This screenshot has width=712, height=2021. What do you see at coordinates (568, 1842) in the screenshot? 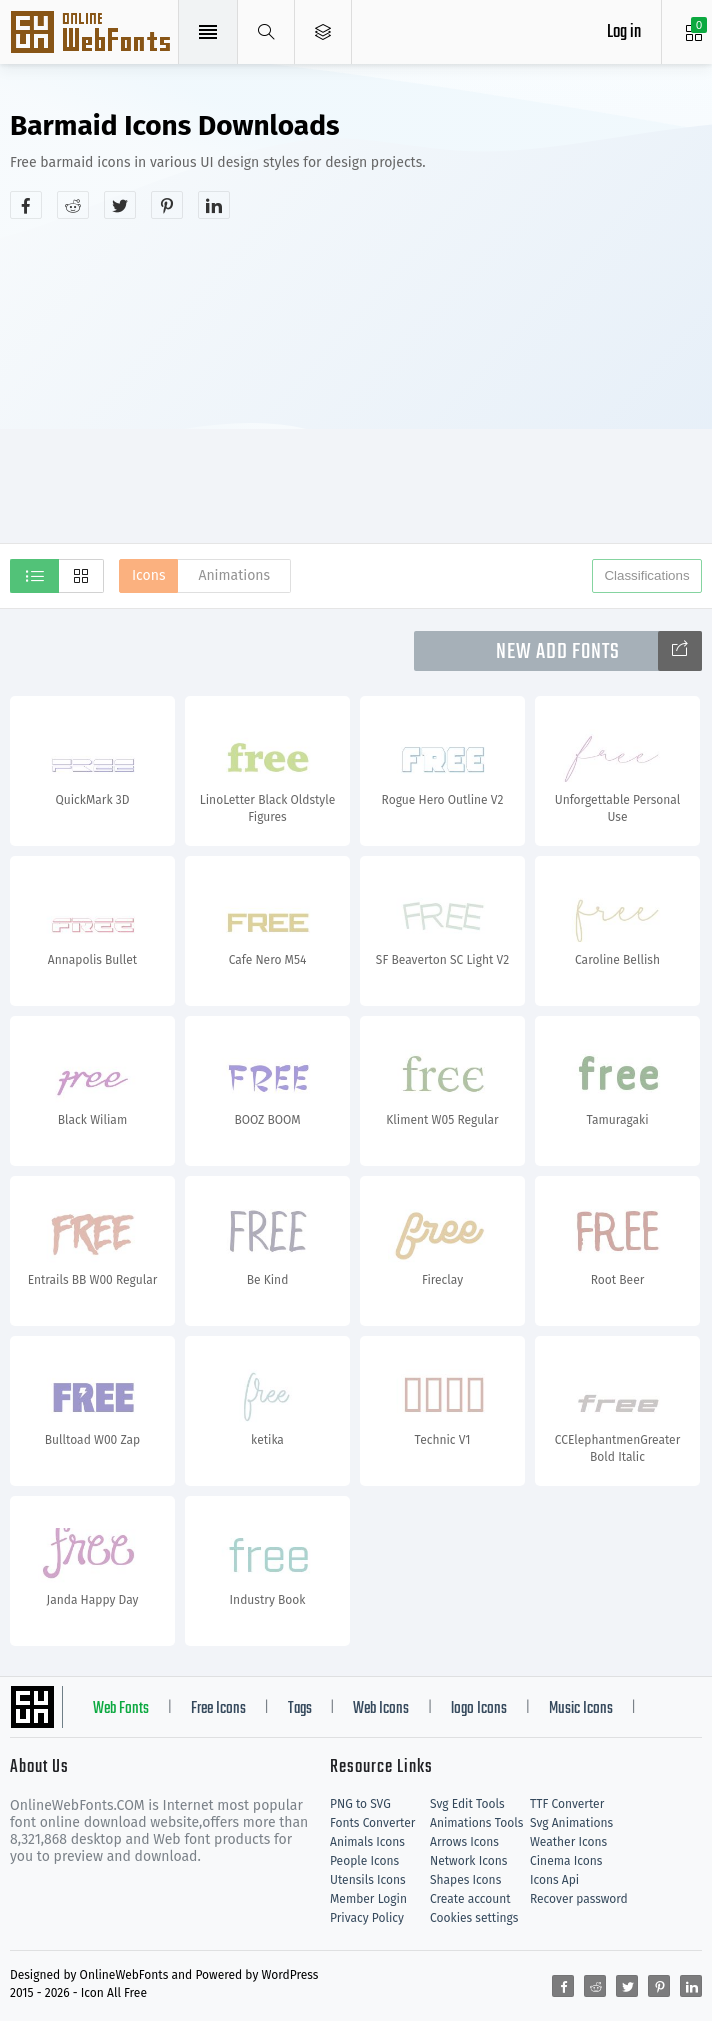
I see `Weather Icons` at bounding box center [568, 1842].